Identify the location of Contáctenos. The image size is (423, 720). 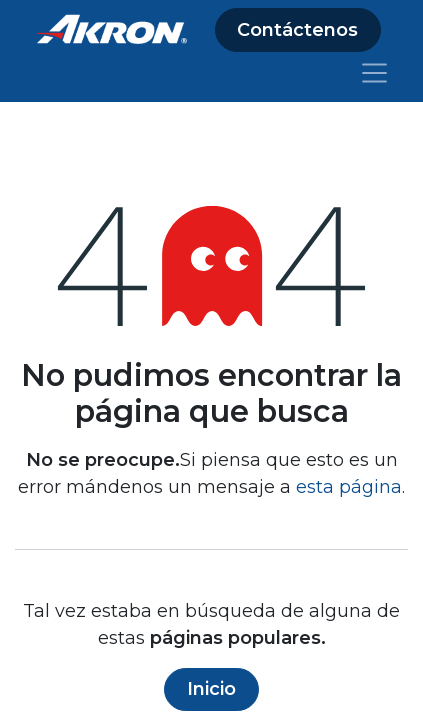
(297, 30).